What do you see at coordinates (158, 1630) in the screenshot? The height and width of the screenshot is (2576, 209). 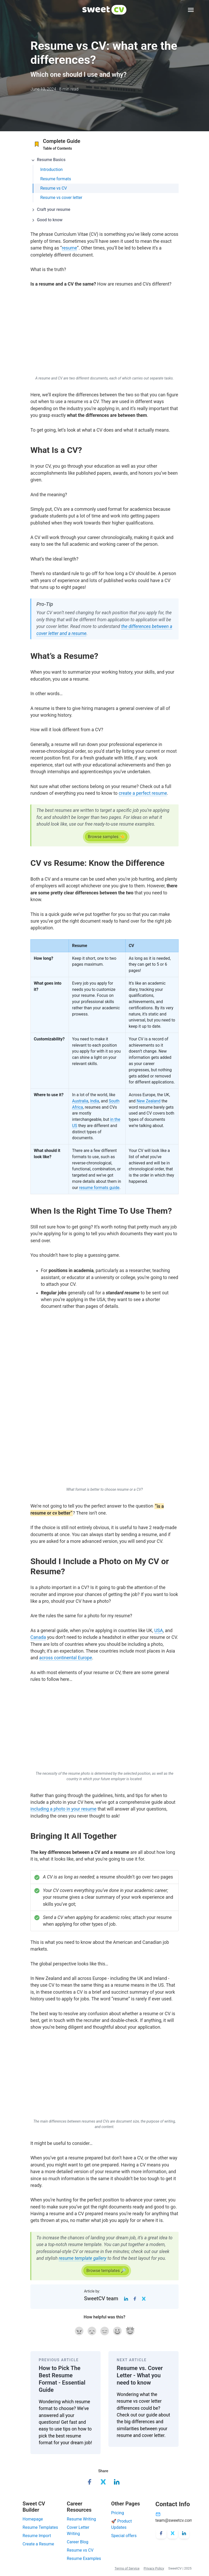 I see `USA` at bounding box center [158, 1630].